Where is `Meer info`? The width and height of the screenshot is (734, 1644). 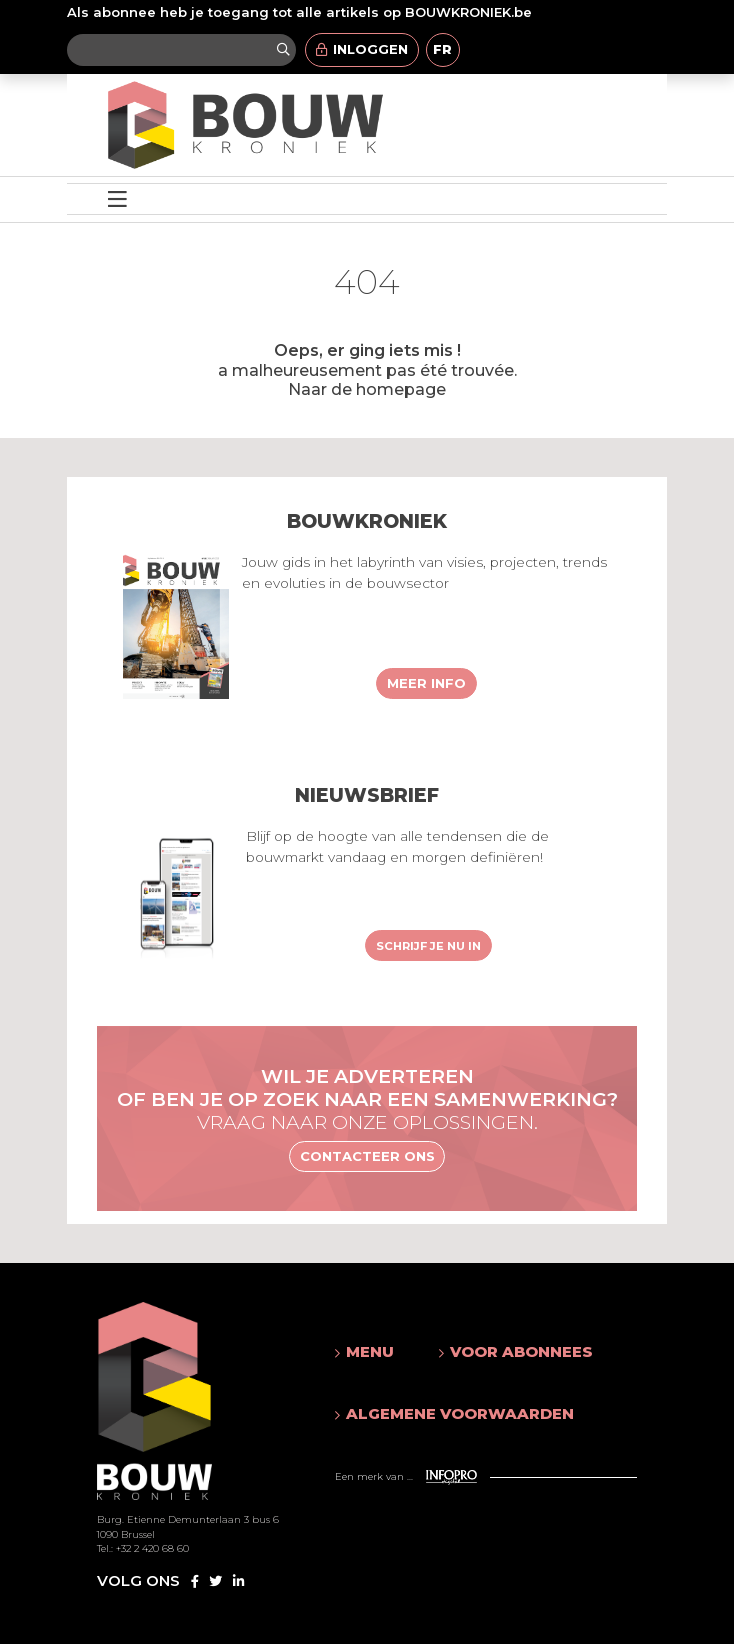
Meer info is located at coordinates (426, 683).